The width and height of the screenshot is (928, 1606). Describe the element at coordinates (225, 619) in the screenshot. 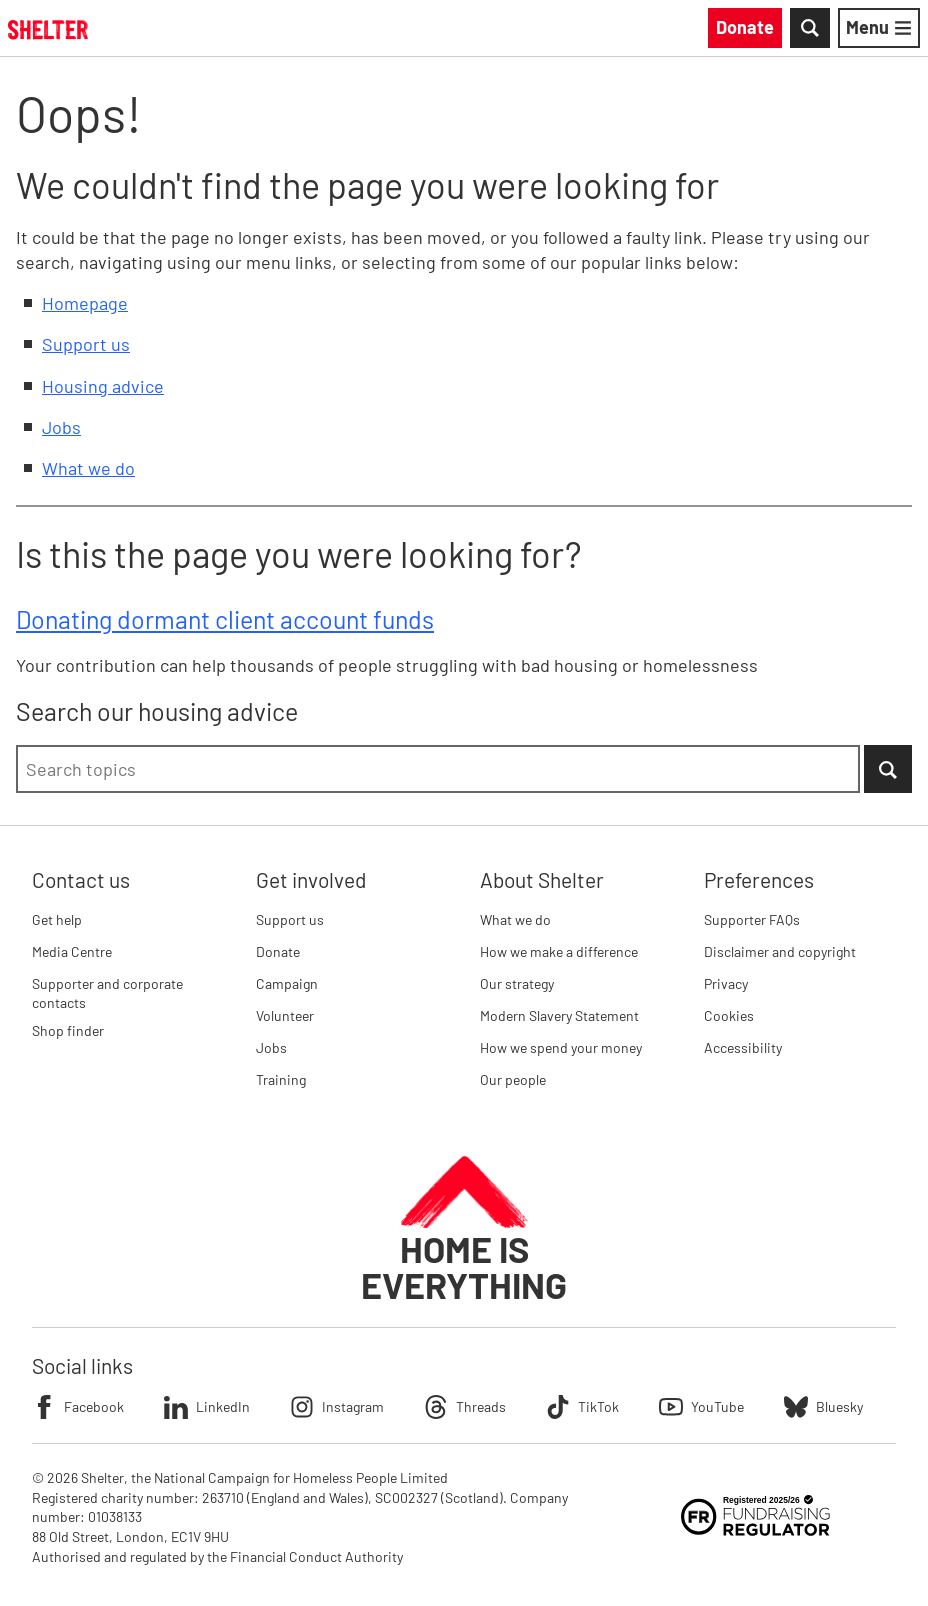

I see `Donating dormant client account funds` at that location.